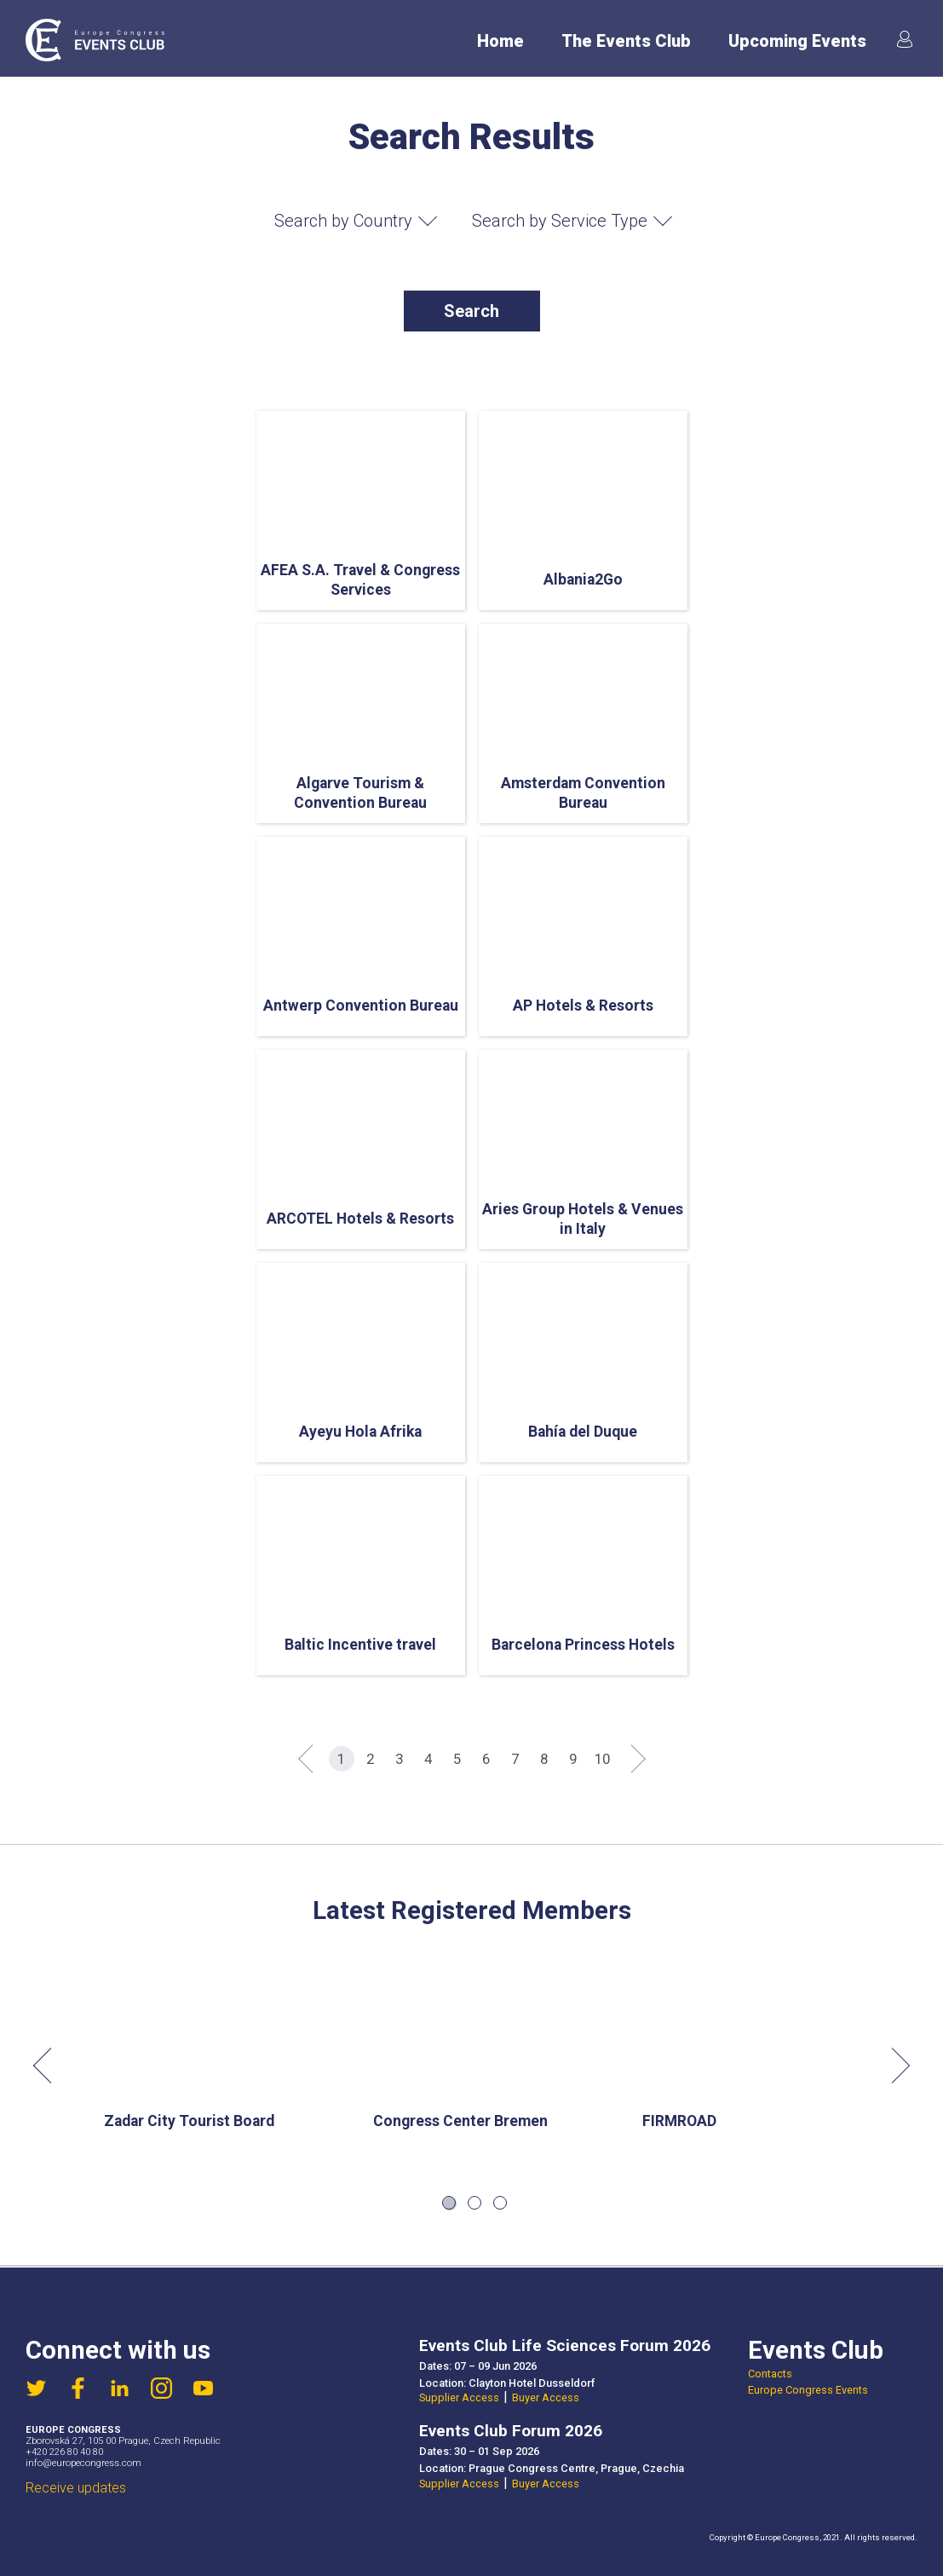  Describe the element at coordinates (626, 41) in the screenshot. I see `The Events Club` at that location.